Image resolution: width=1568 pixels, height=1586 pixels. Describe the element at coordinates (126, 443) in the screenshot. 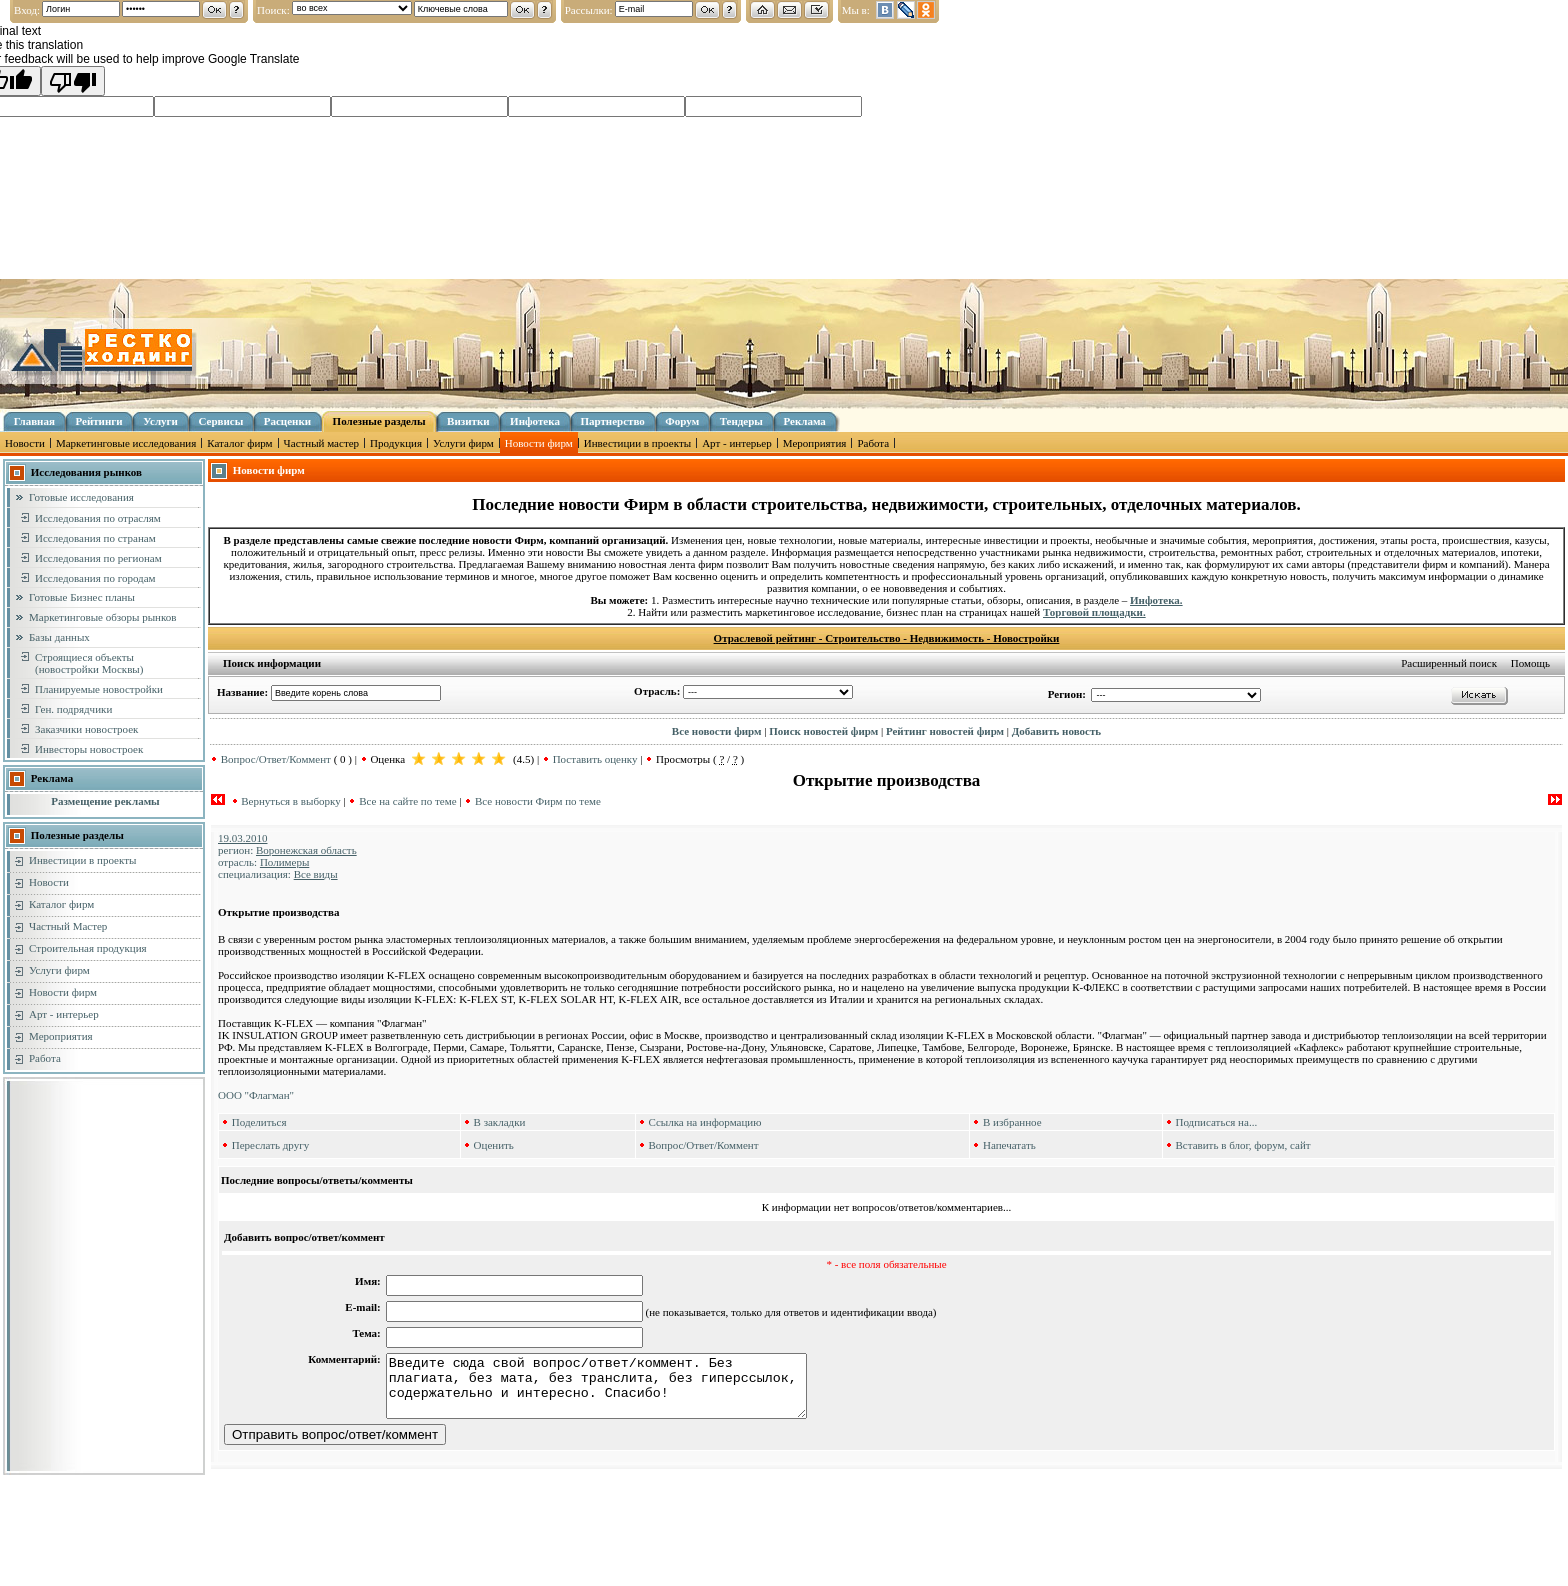

I see `Маркетинговые исследования` at that location.